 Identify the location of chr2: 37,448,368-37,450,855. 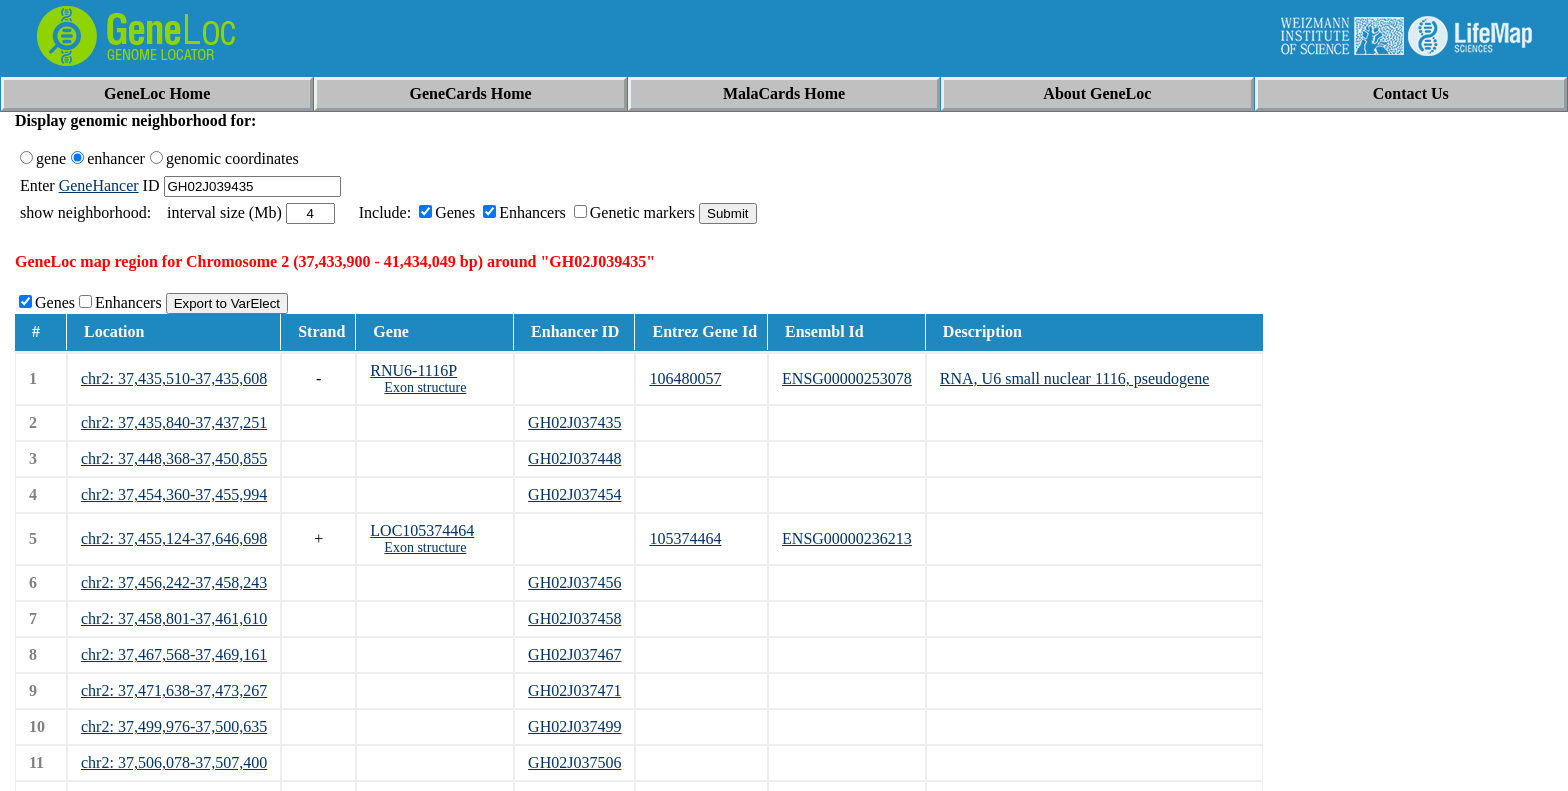
(174, 458).